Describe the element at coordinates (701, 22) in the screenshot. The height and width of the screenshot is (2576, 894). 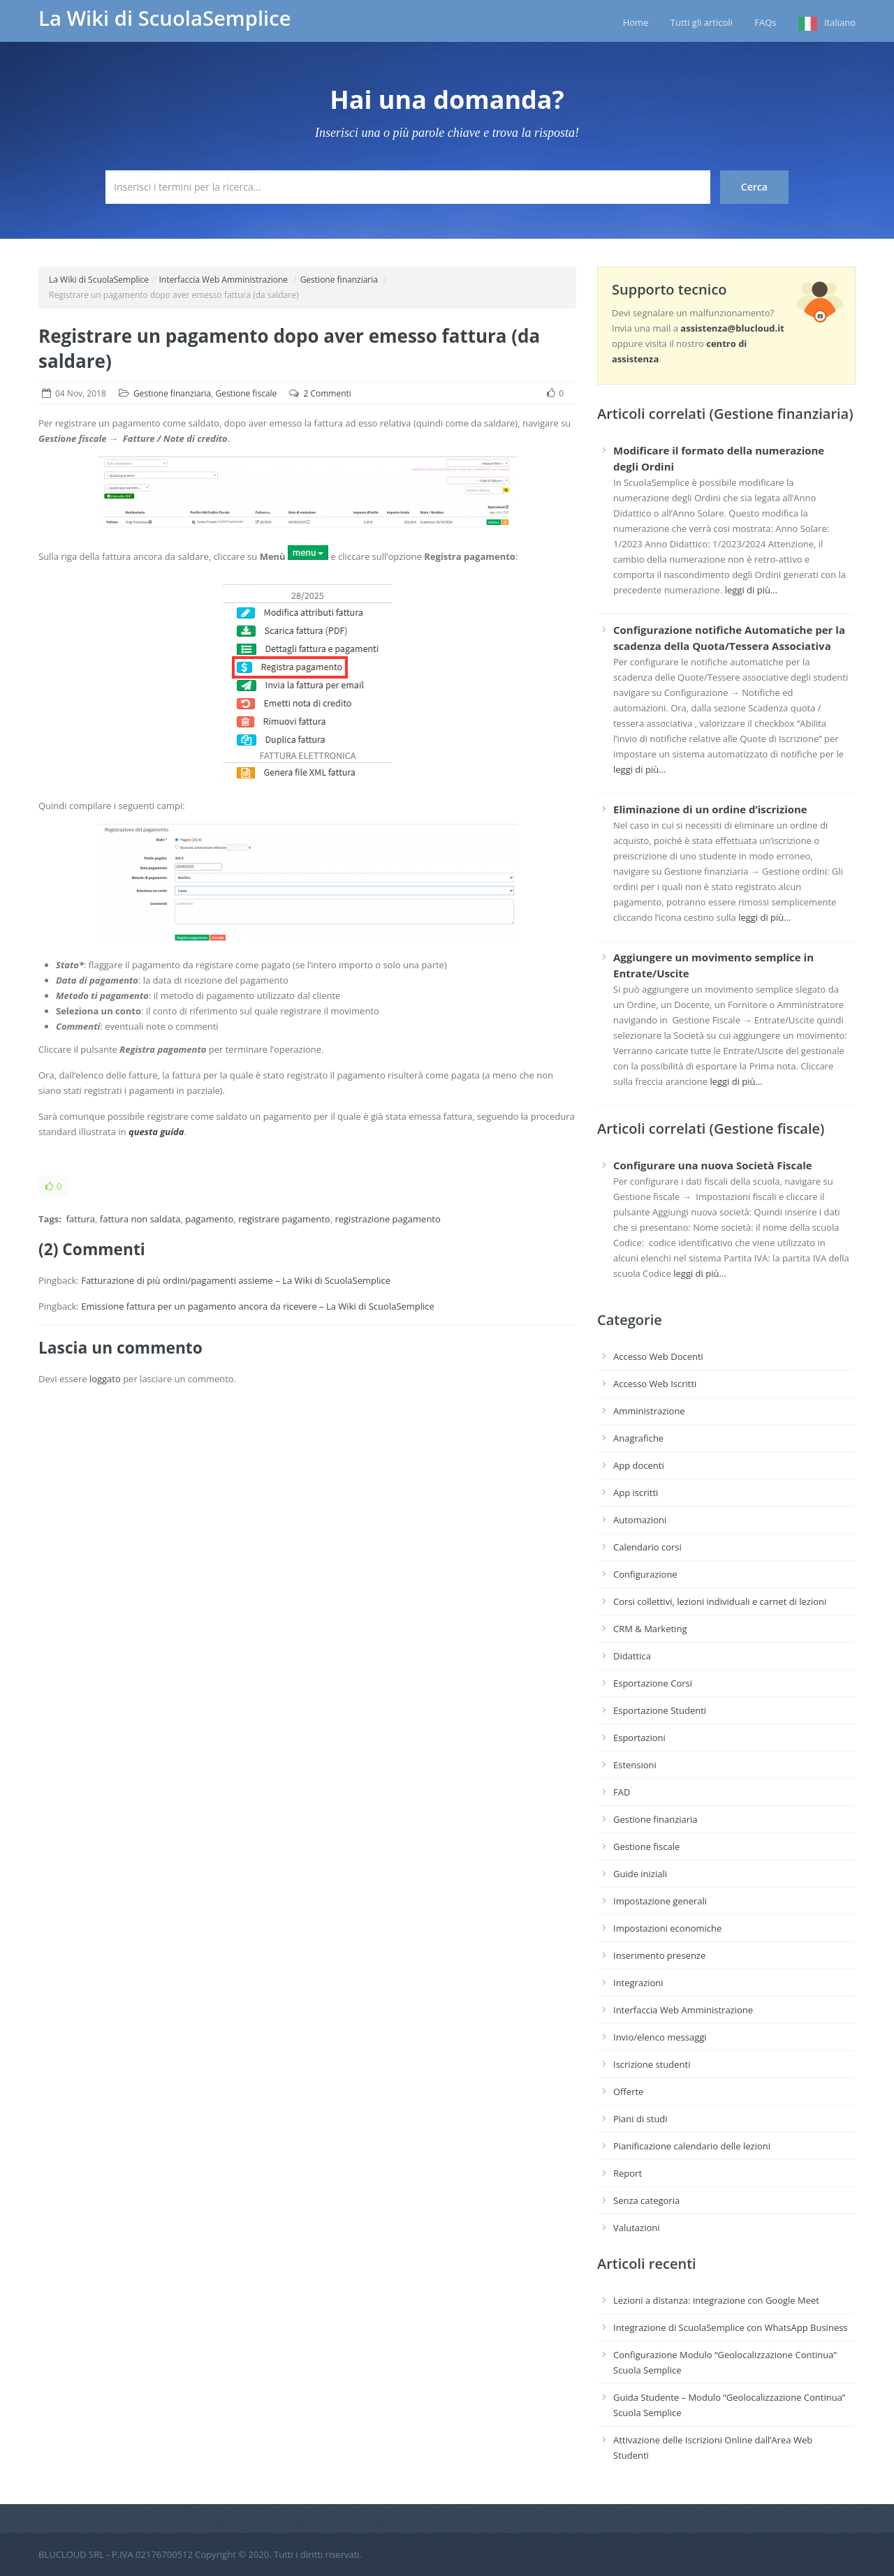
I see `Tutti gli articoli` at that location.